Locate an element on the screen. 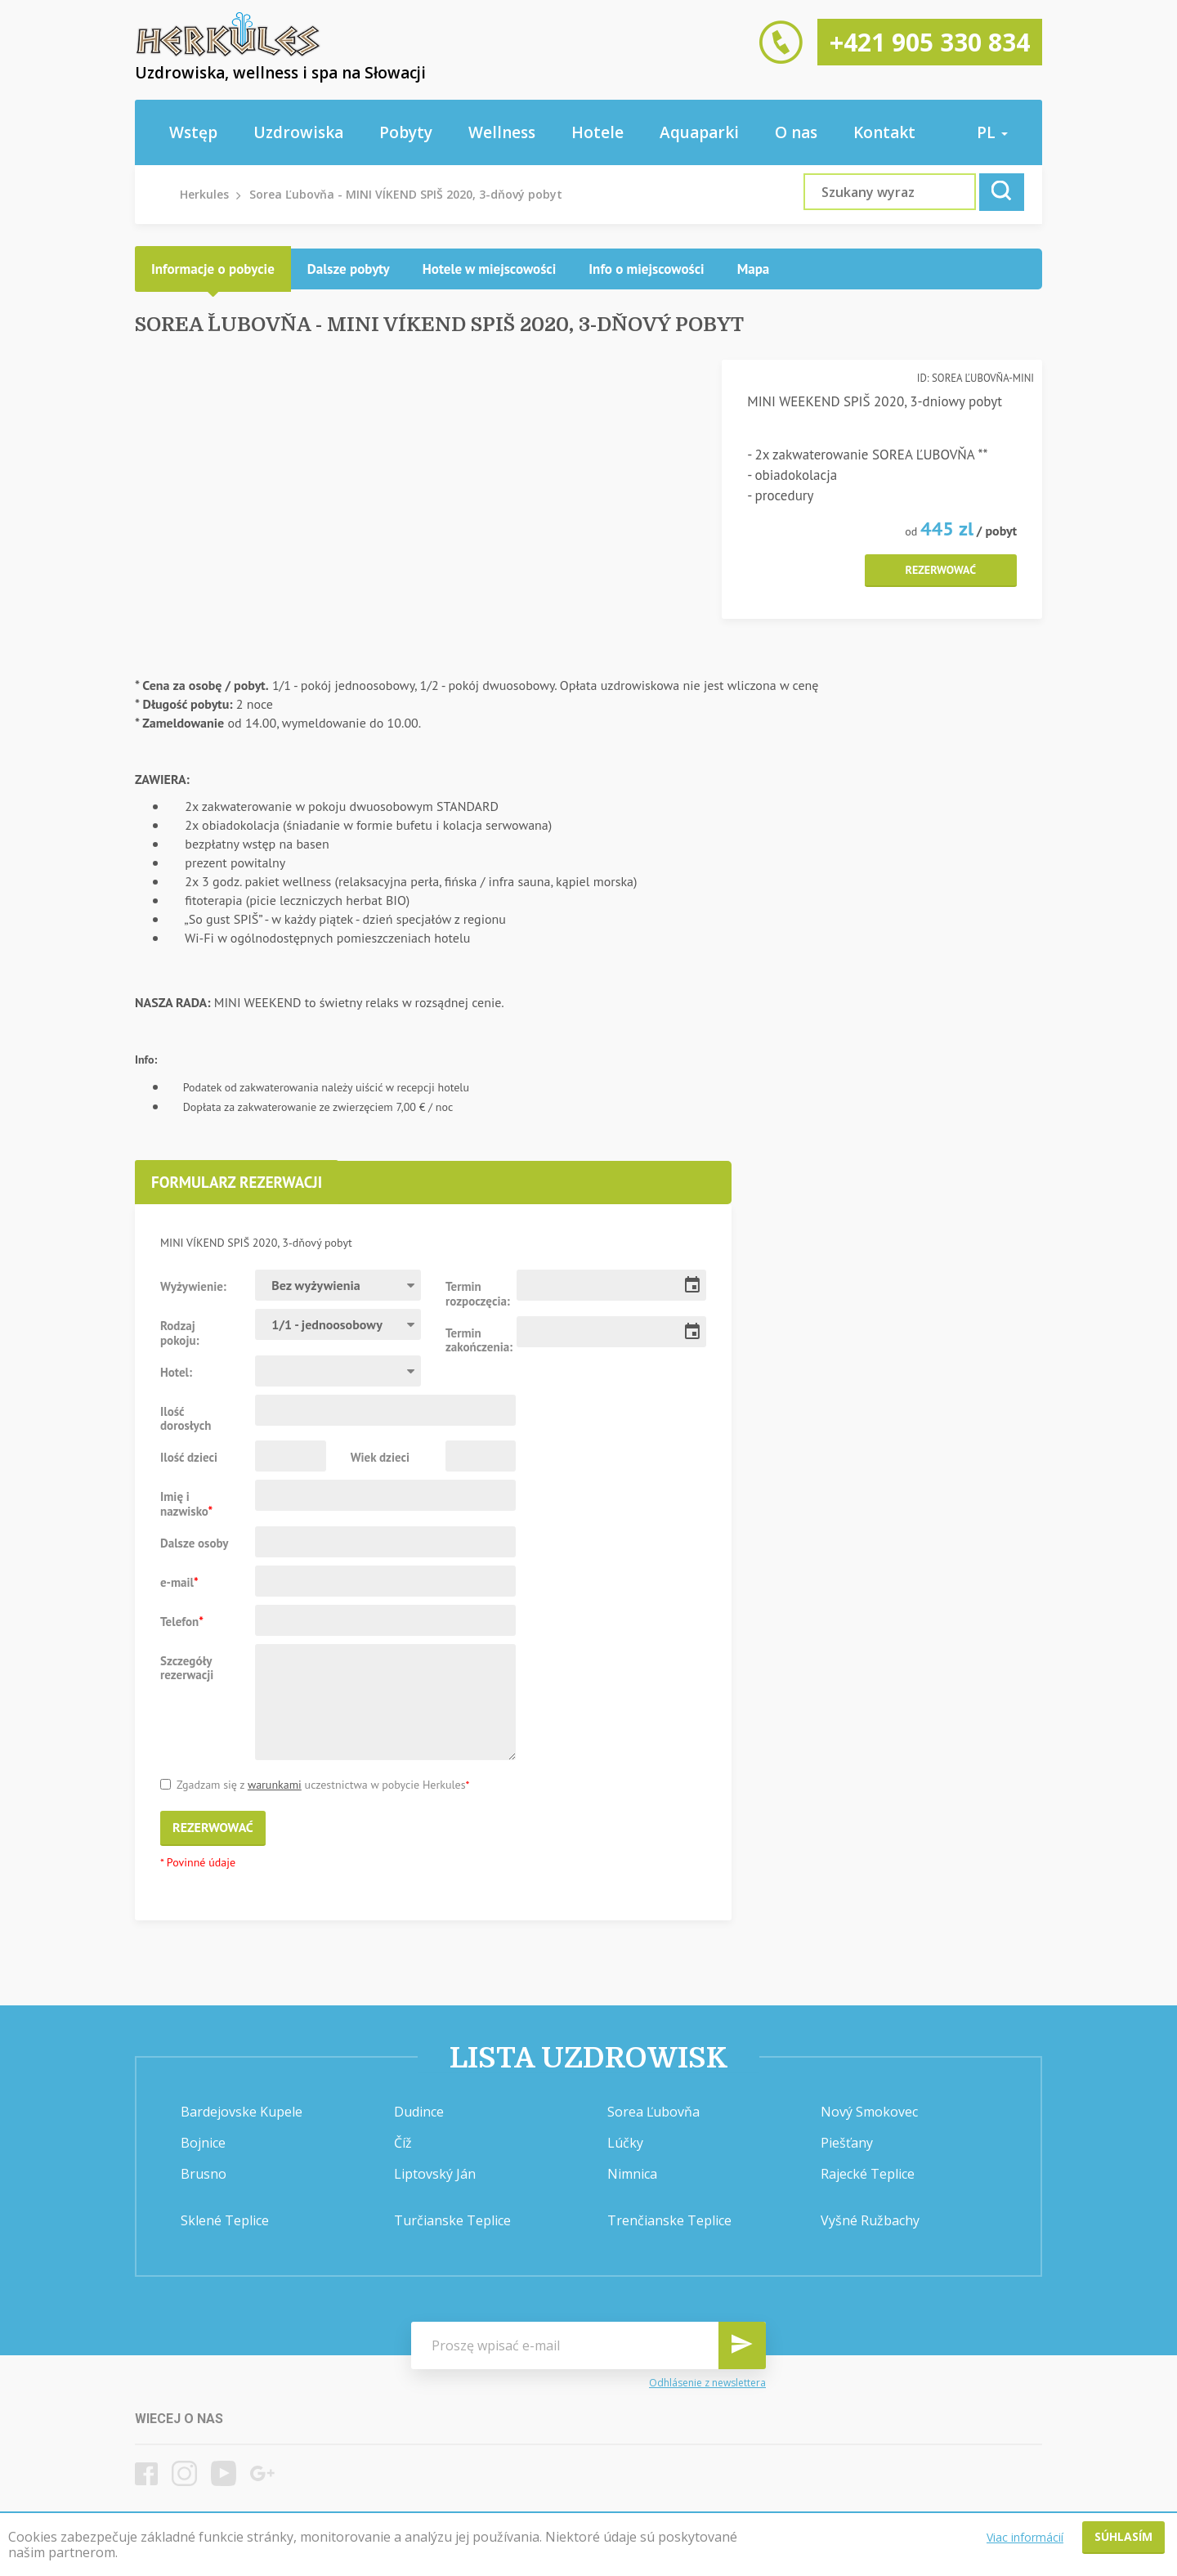 The height and width of the screenshot is (2576, 1177). warunkami is located at coordinates (275, 1784).